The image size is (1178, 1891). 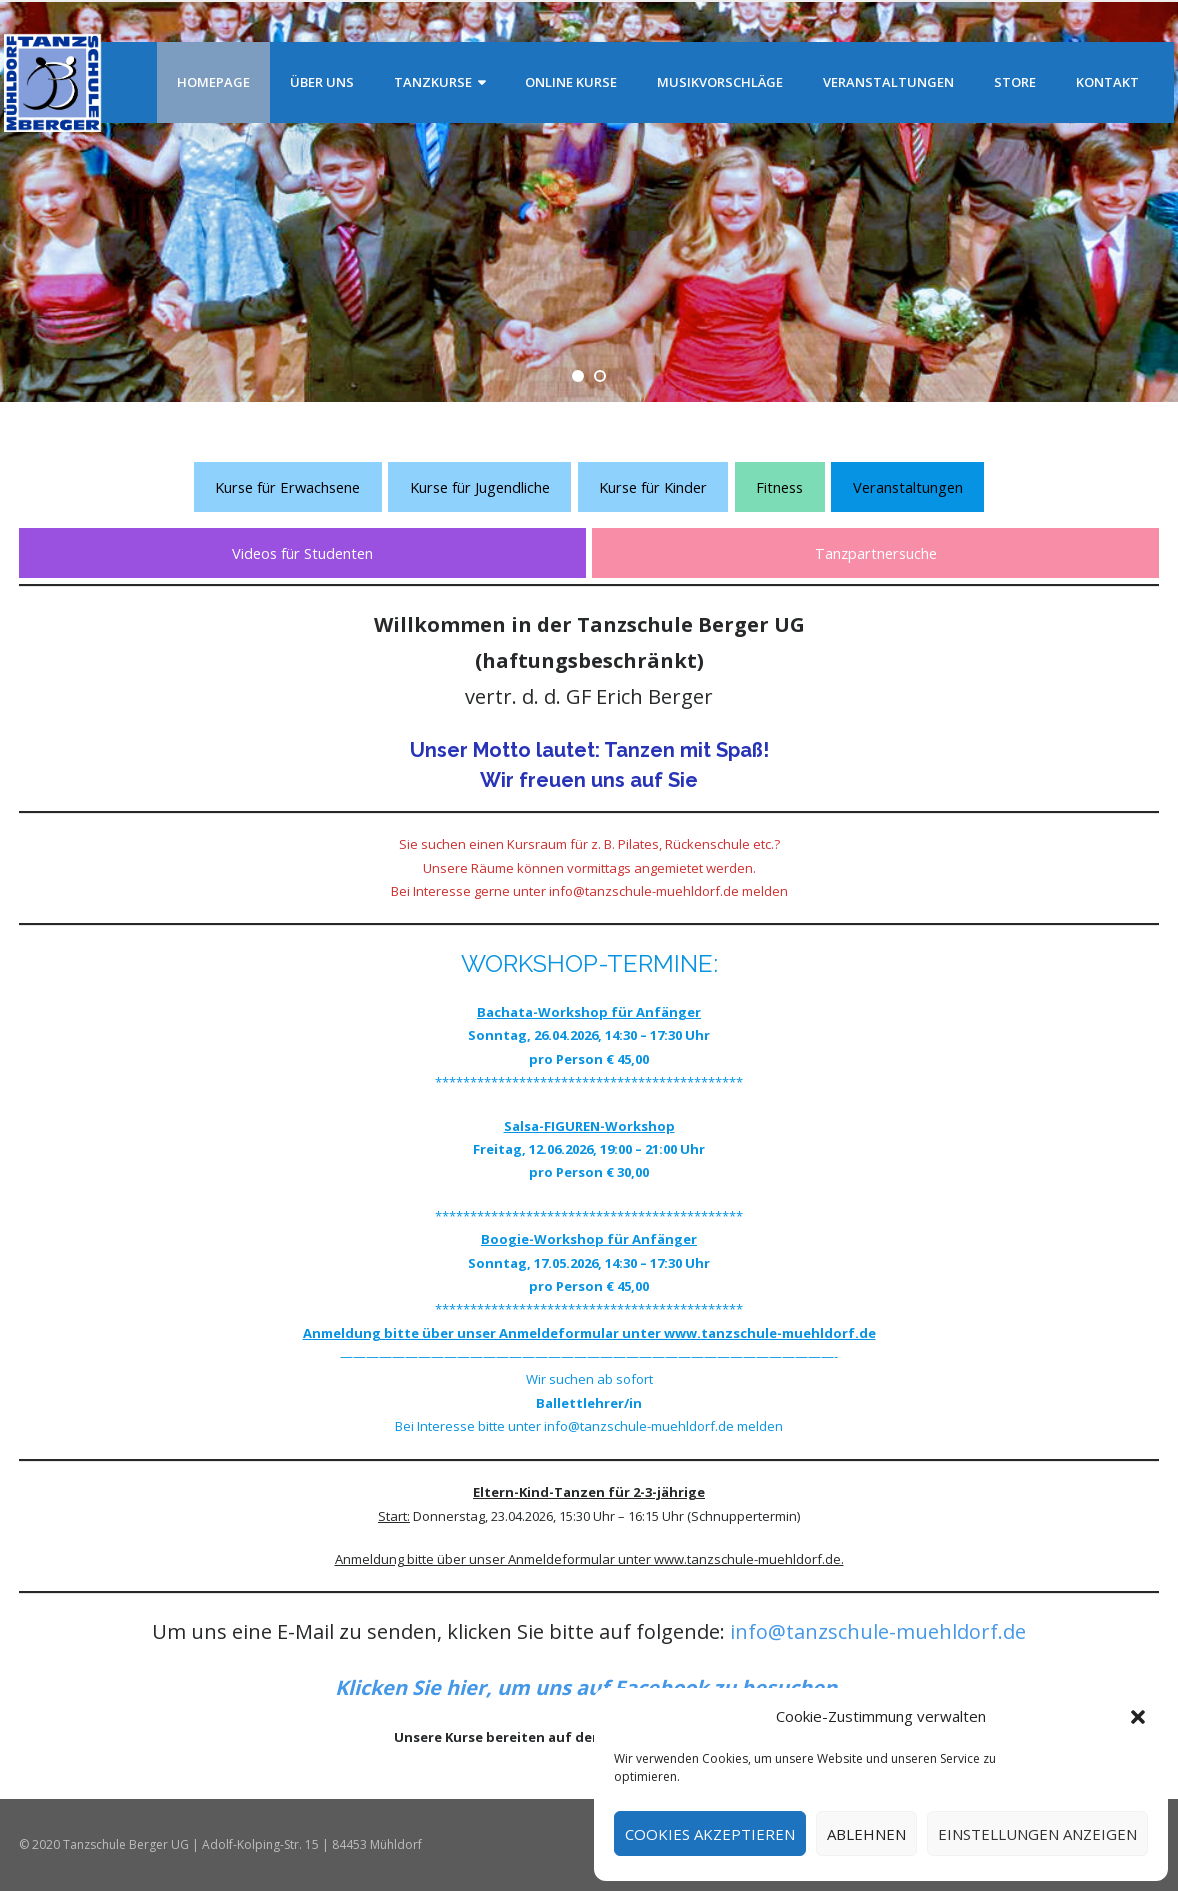 What do you see at coordinates (710, 1834) in the screenshot?
I see `Cookies akzeptieren` at bounding box center [710, 1834].